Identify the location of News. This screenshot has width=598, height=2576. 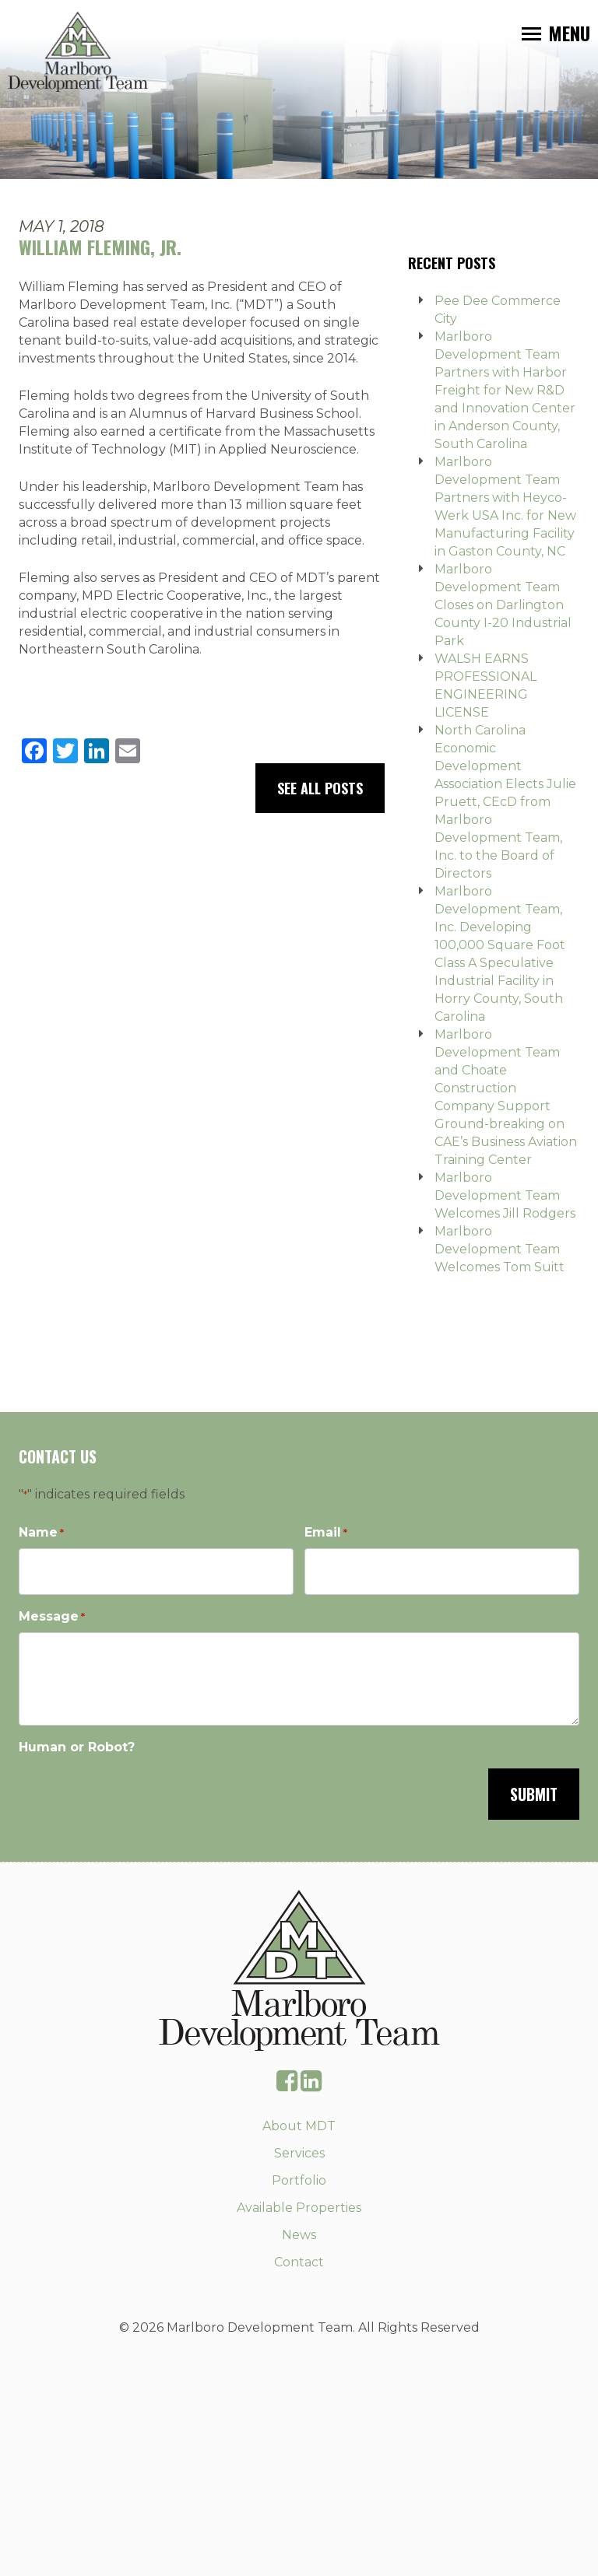
(299, 2234).